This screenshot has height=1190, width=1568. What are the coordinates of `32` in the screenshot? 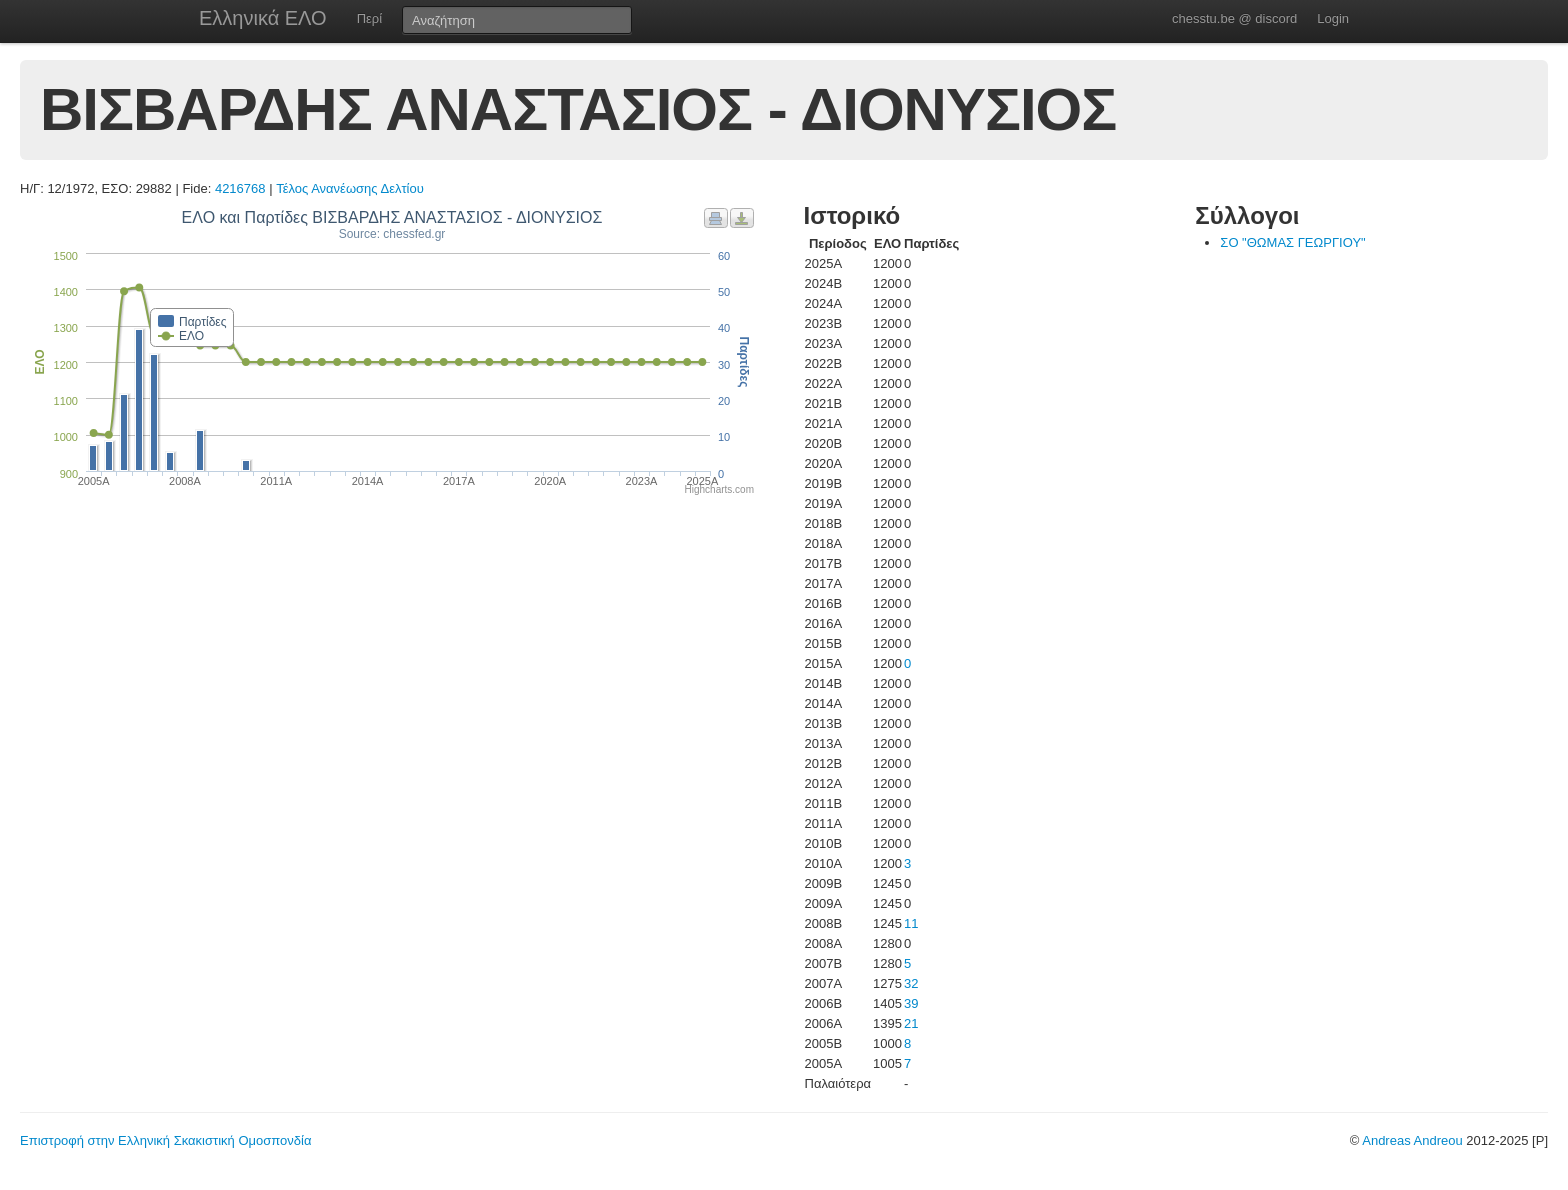 It's located at (911, 983).